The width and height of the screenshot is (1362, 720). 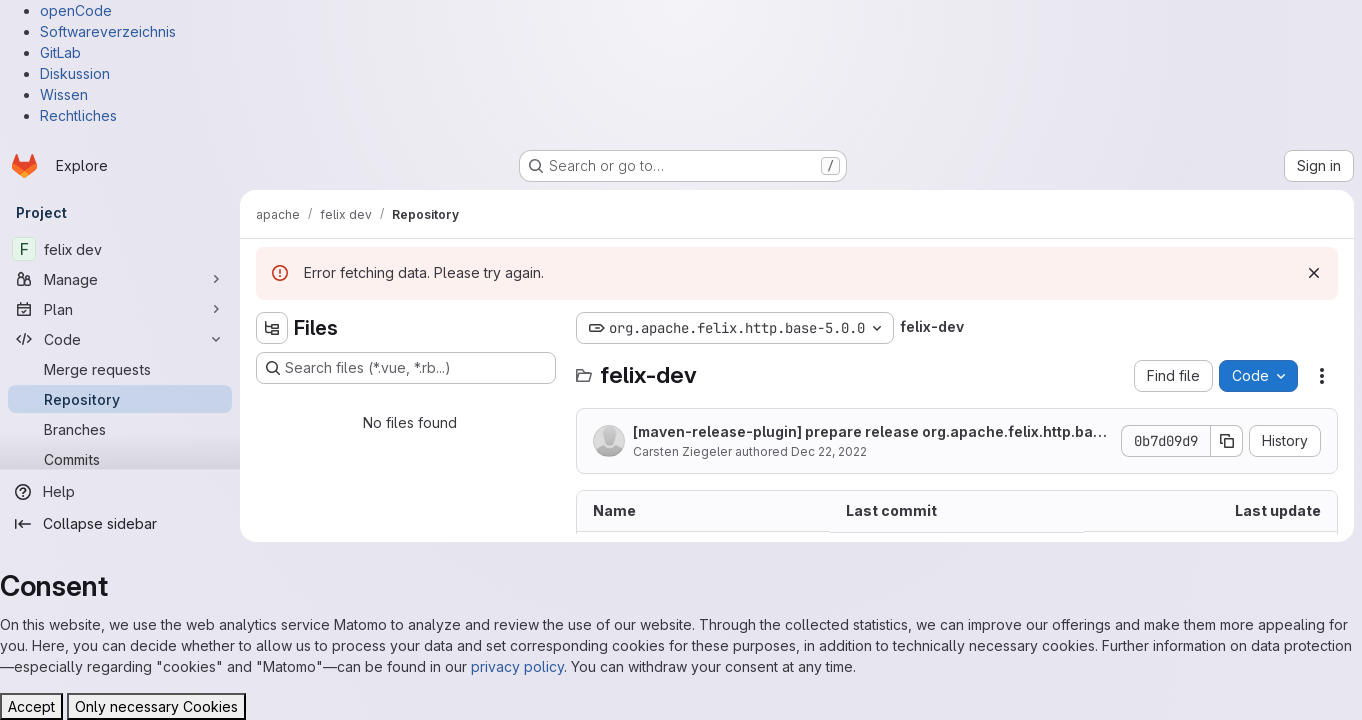 I want to click on [Code], so click(x=120, y=339).